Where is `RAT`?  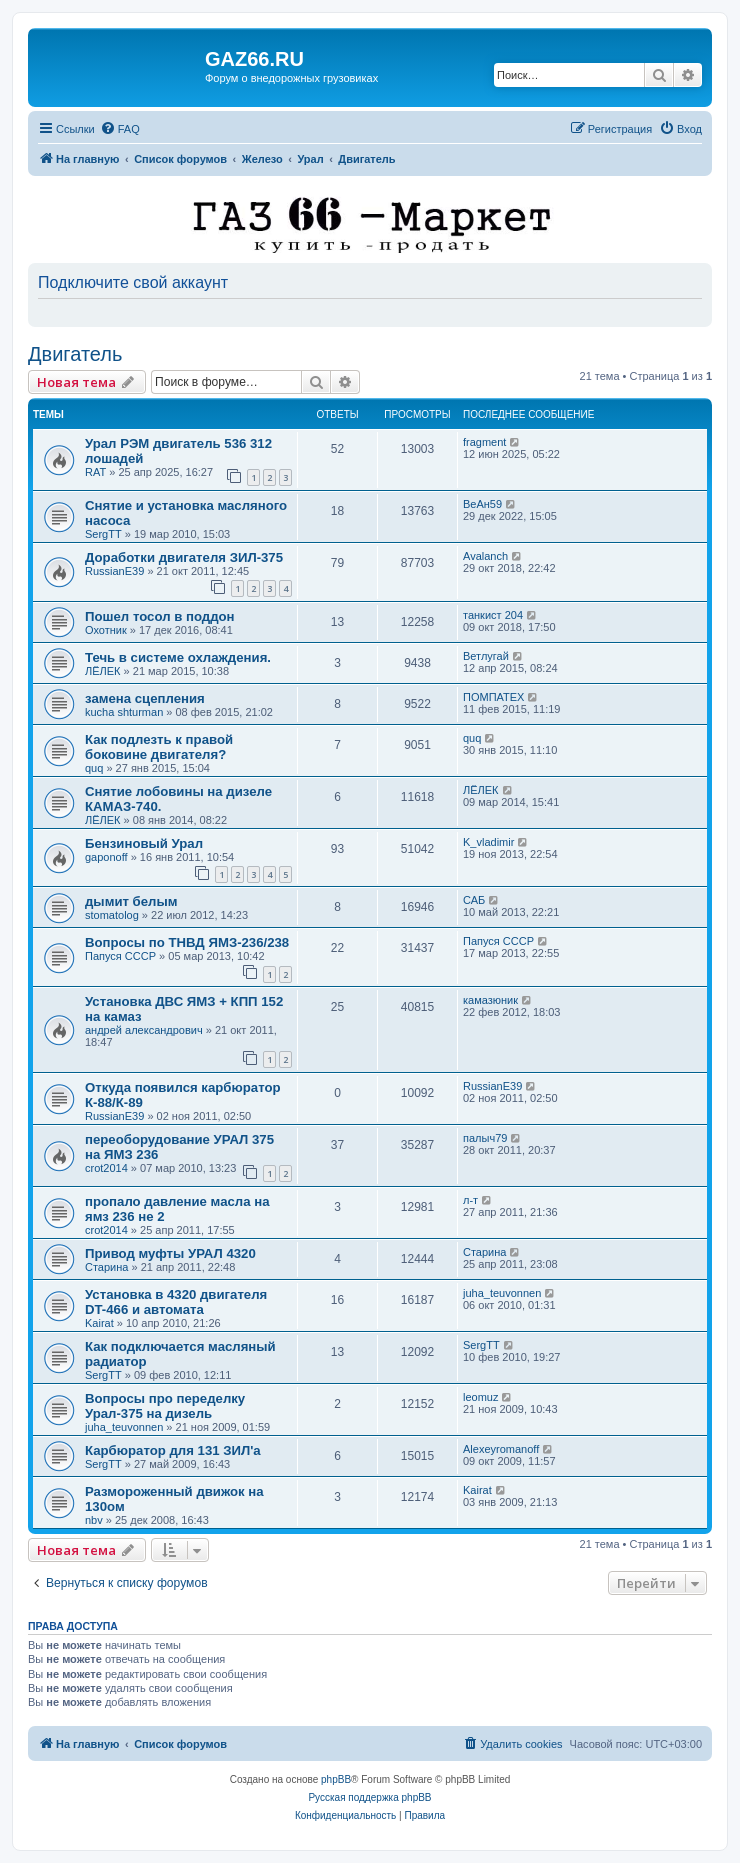
RAT is located at coordinates (95, 472).